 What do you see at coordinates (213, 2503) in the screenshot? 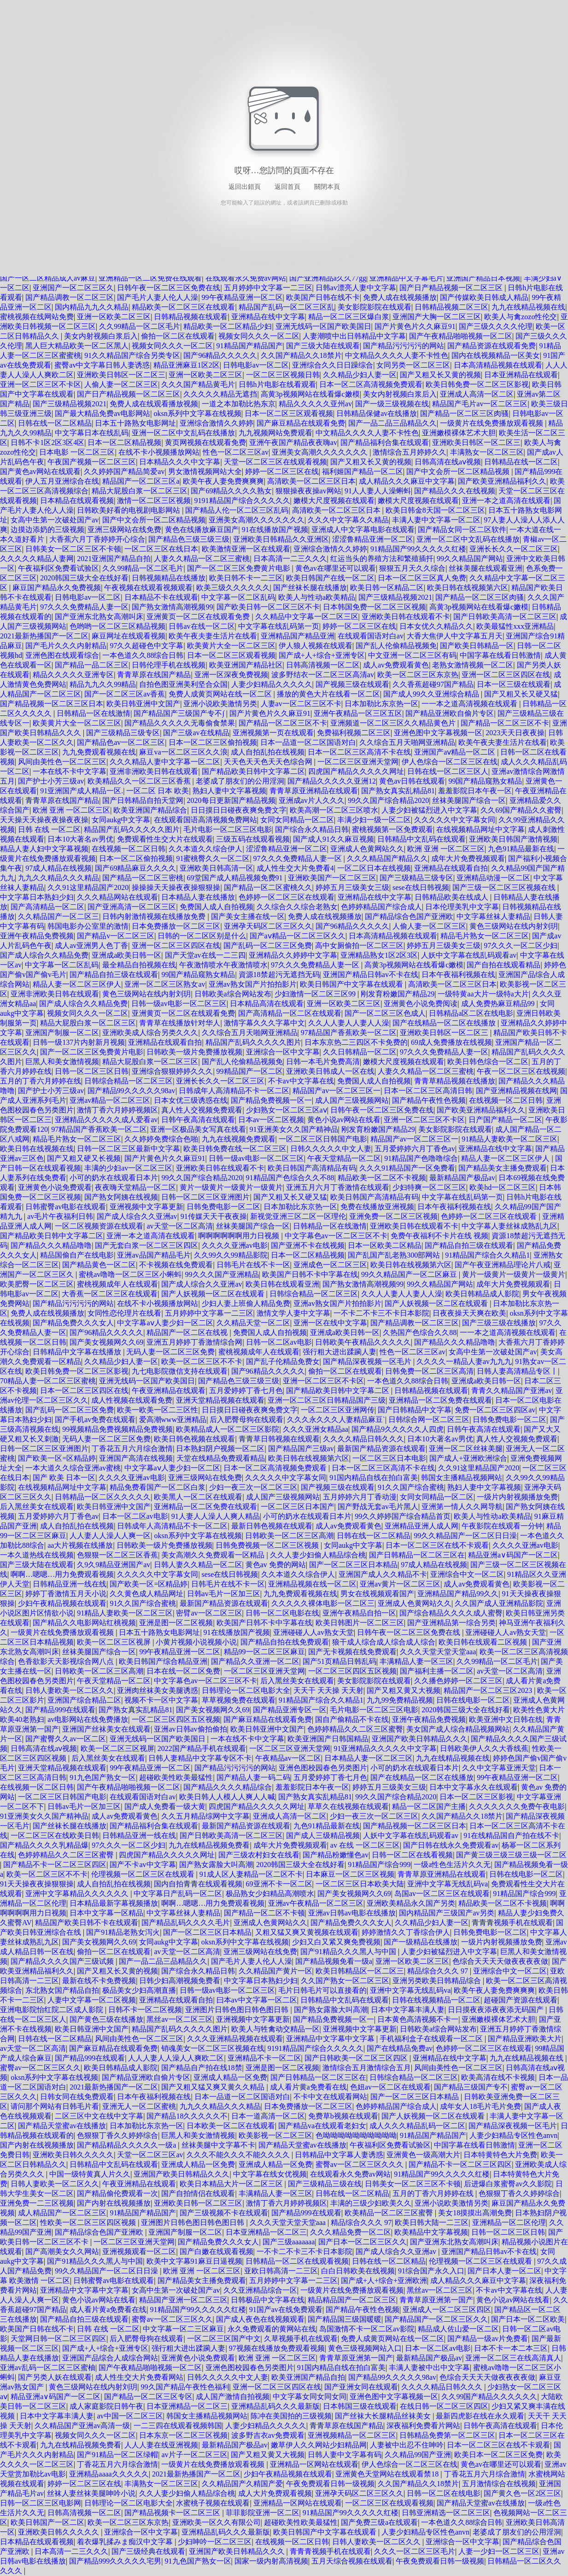
I see `水蜜桃子视频在线观看` at bounding box center [213, 2503].